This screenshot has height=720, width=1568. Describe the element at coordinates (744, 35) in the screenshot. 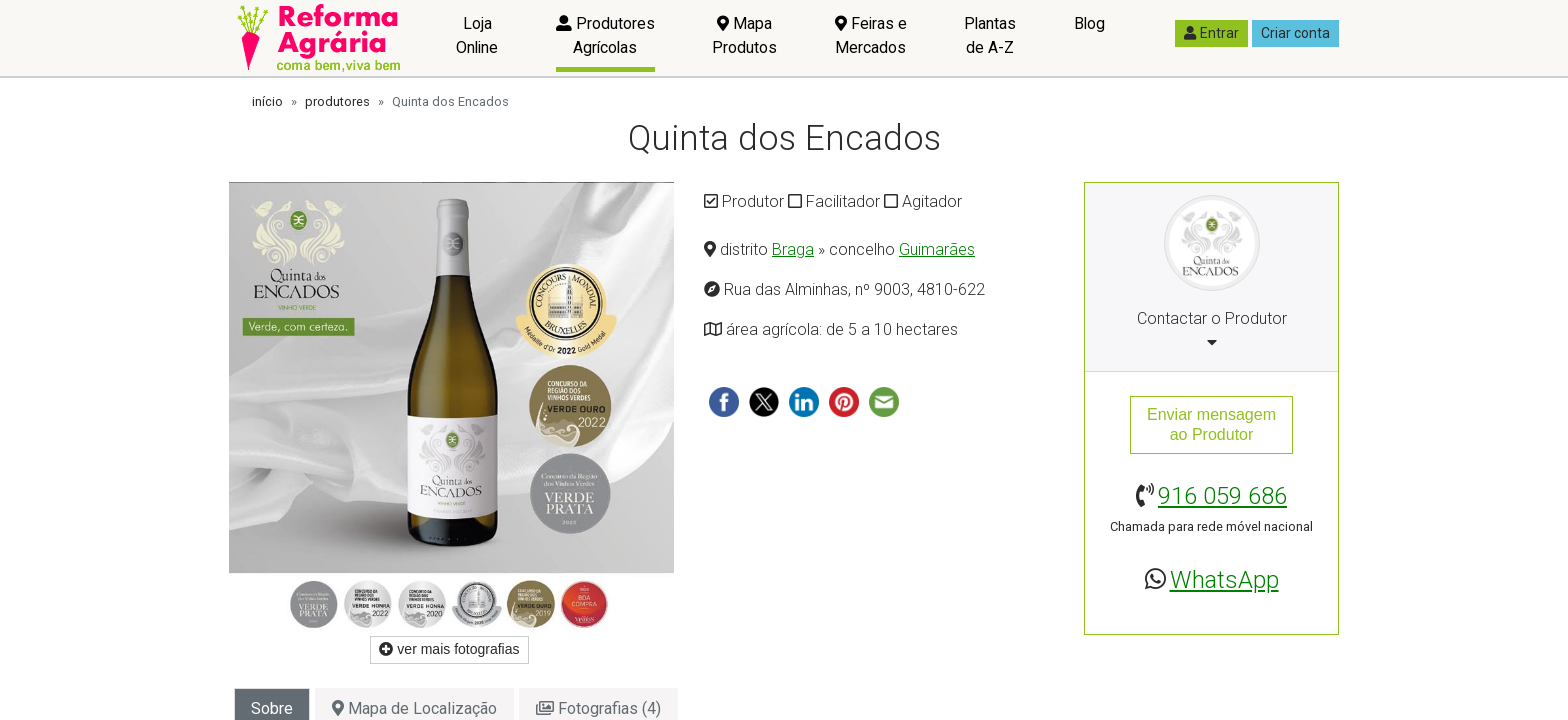

I see `Mapa Produtos` at that location.